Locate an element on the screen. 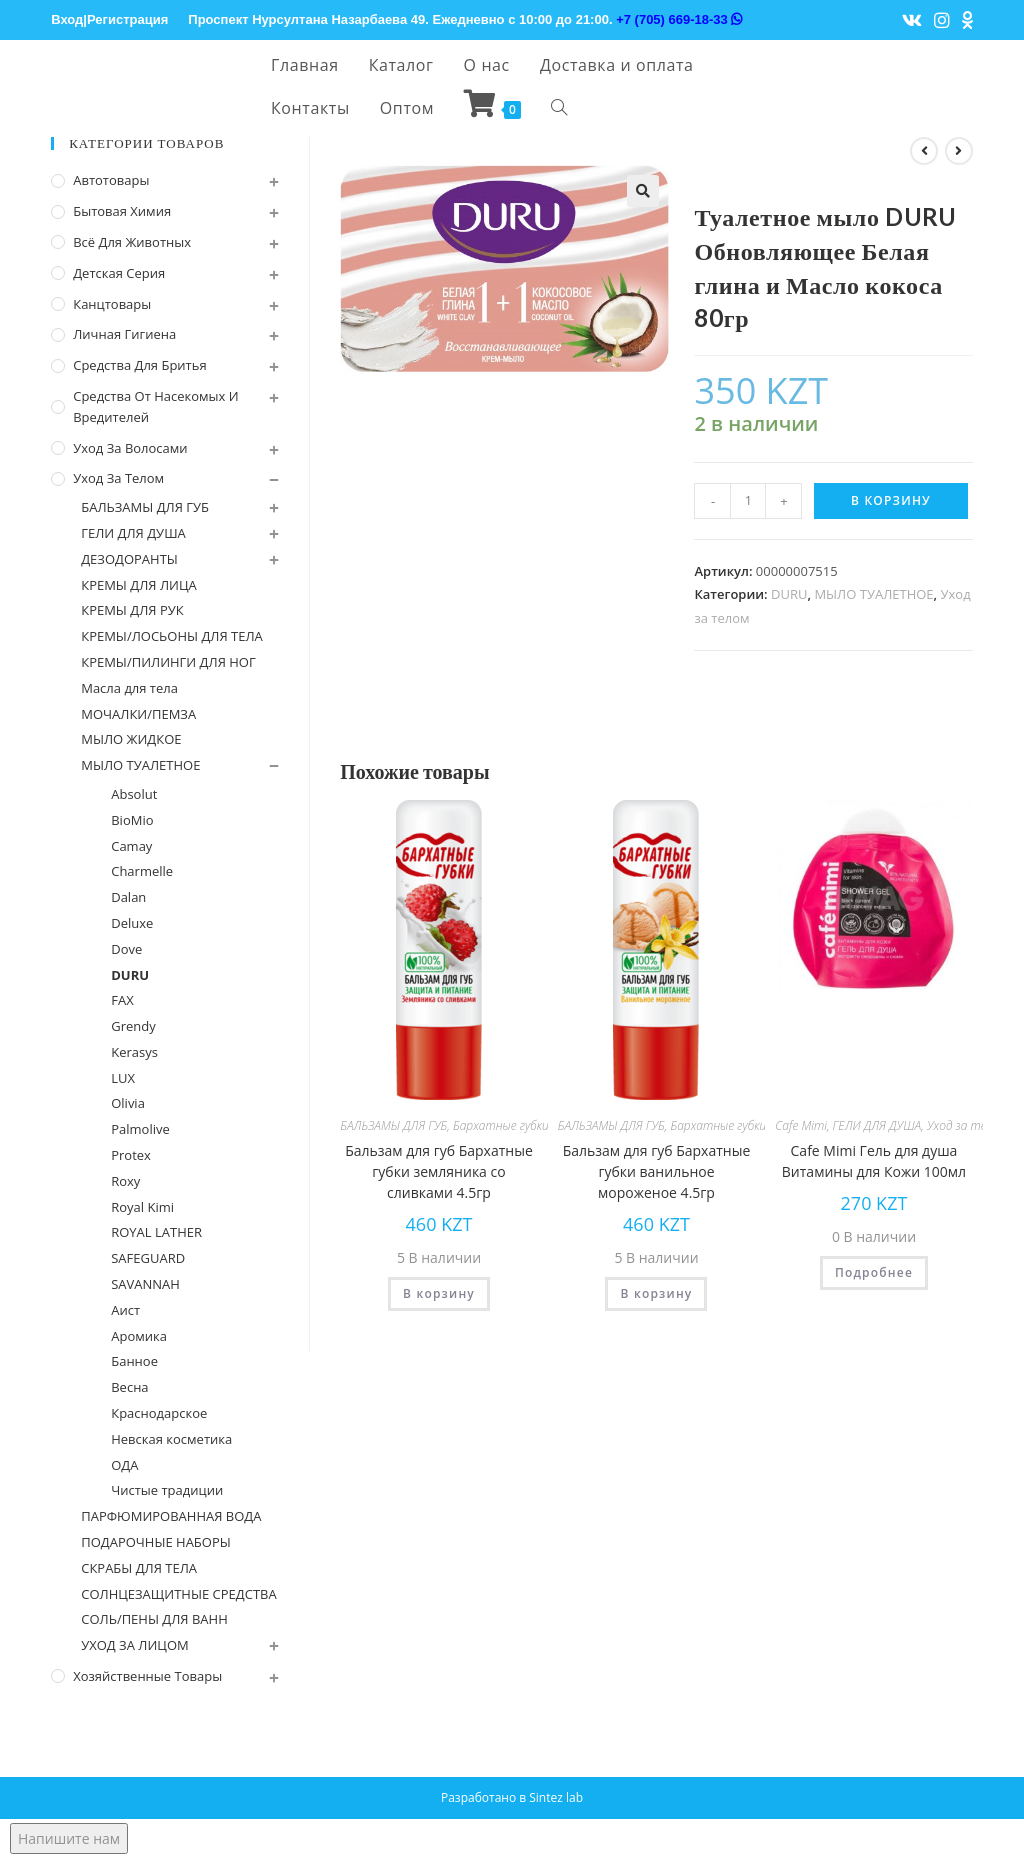  Protex is located at coordinates (131, 1155).